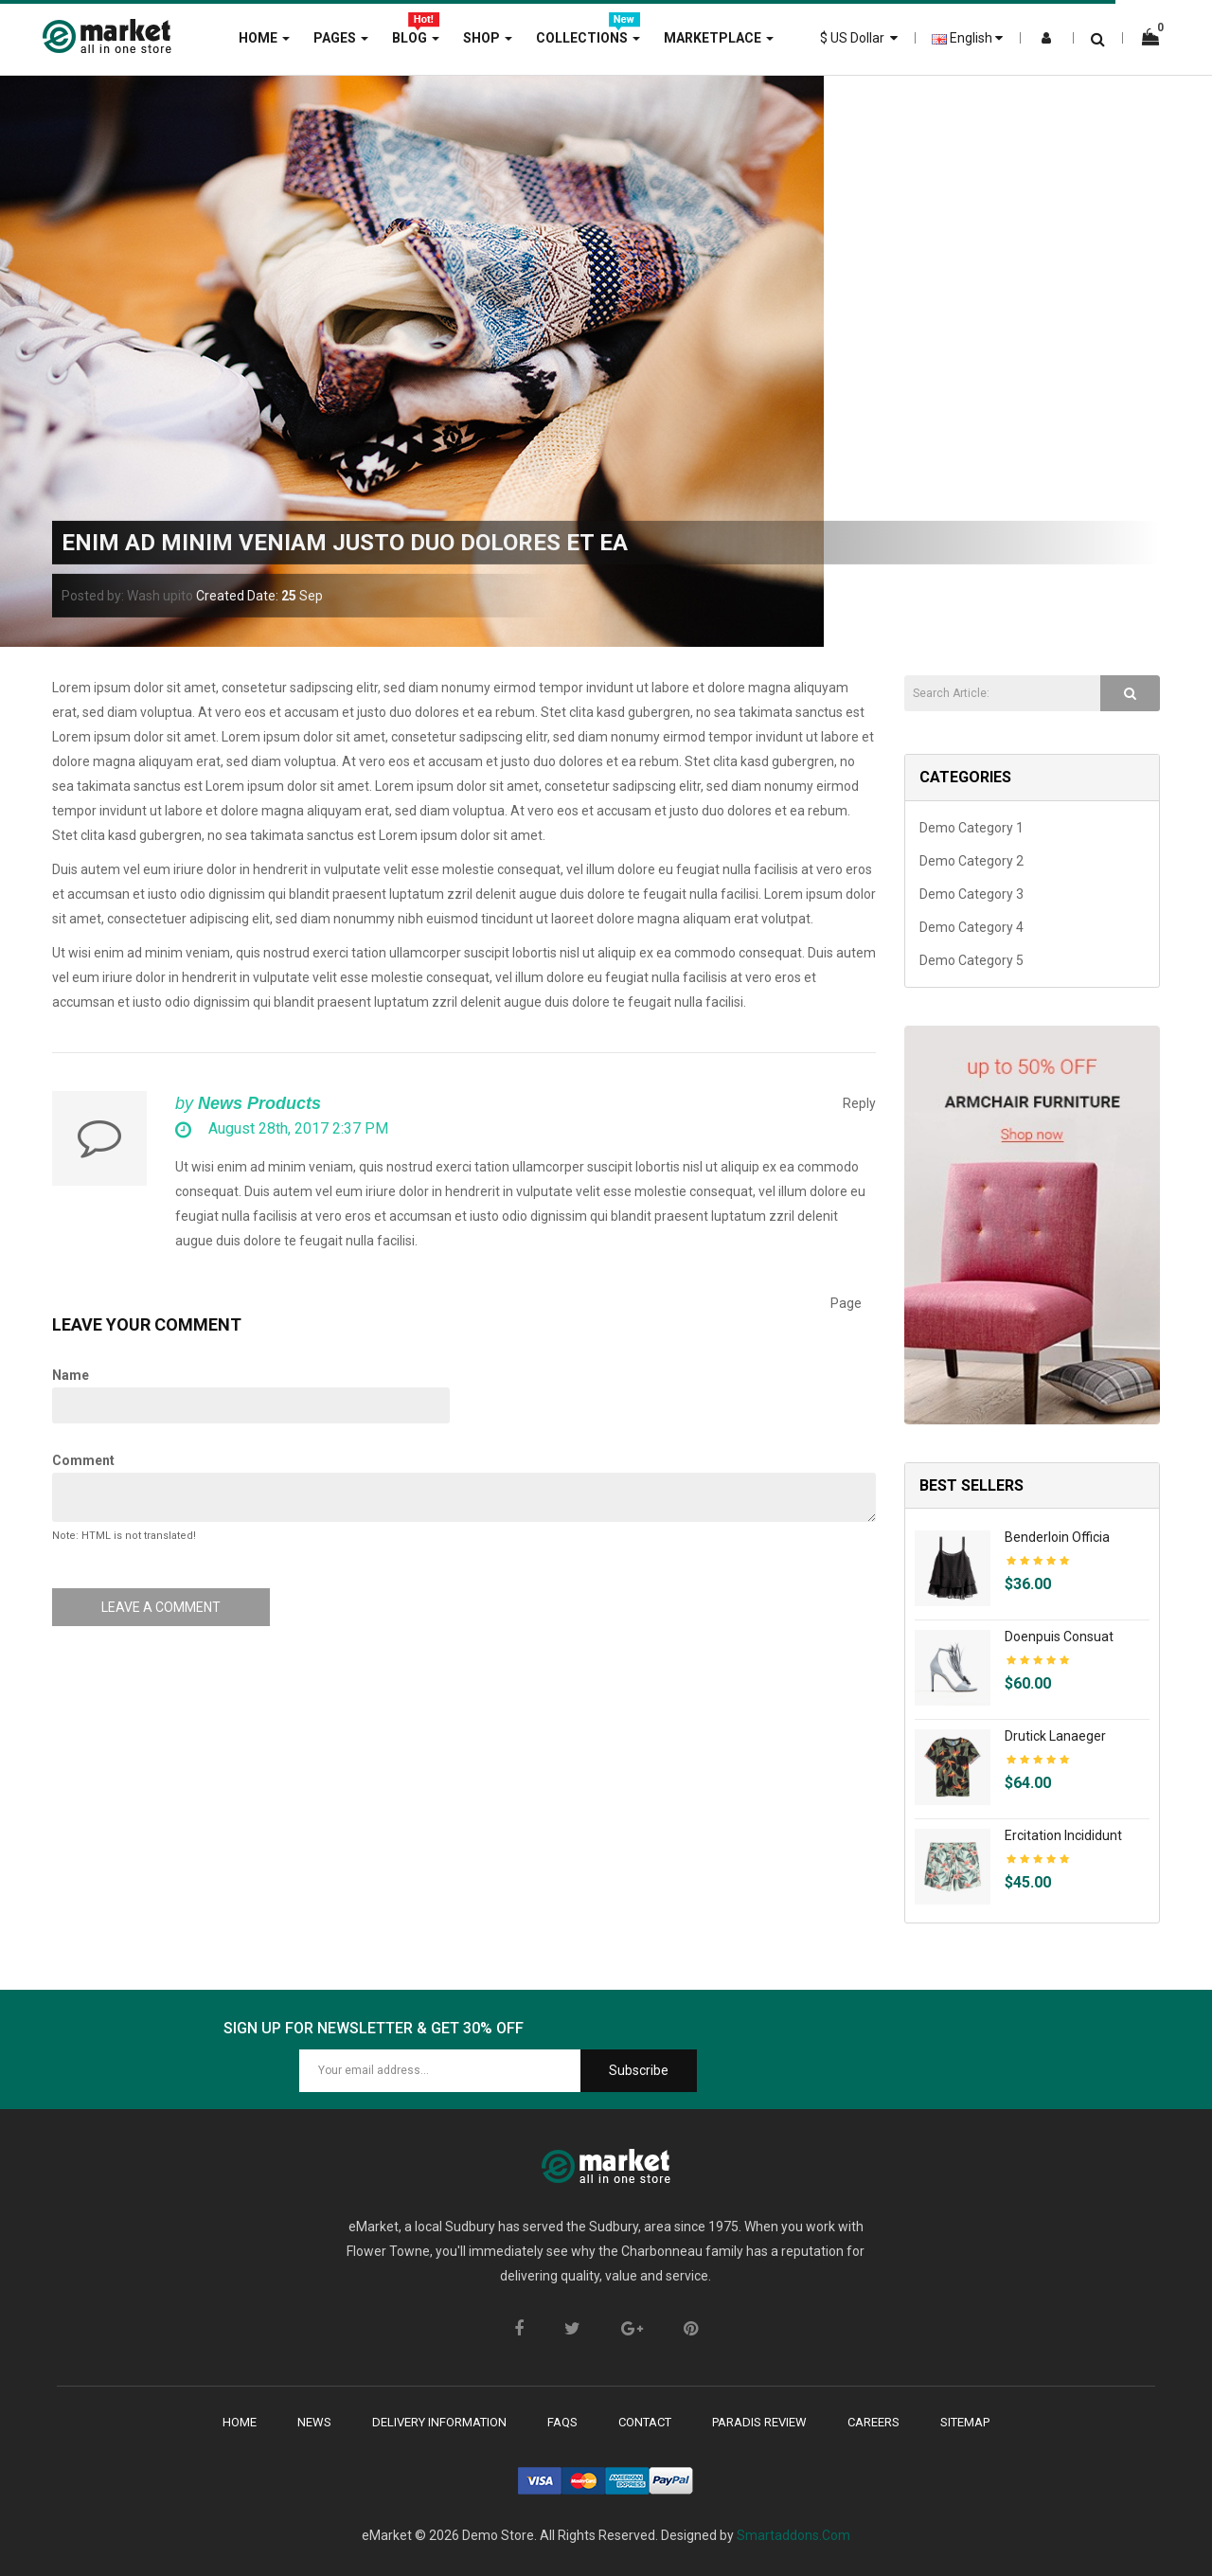 Image resolution: width=1212 pixels, height=2576 pixels. What do you see at coordinates (1063, 1835) in the screenshot?
I see `Ercitation incididunt` at bounding box center [1063, 1835].